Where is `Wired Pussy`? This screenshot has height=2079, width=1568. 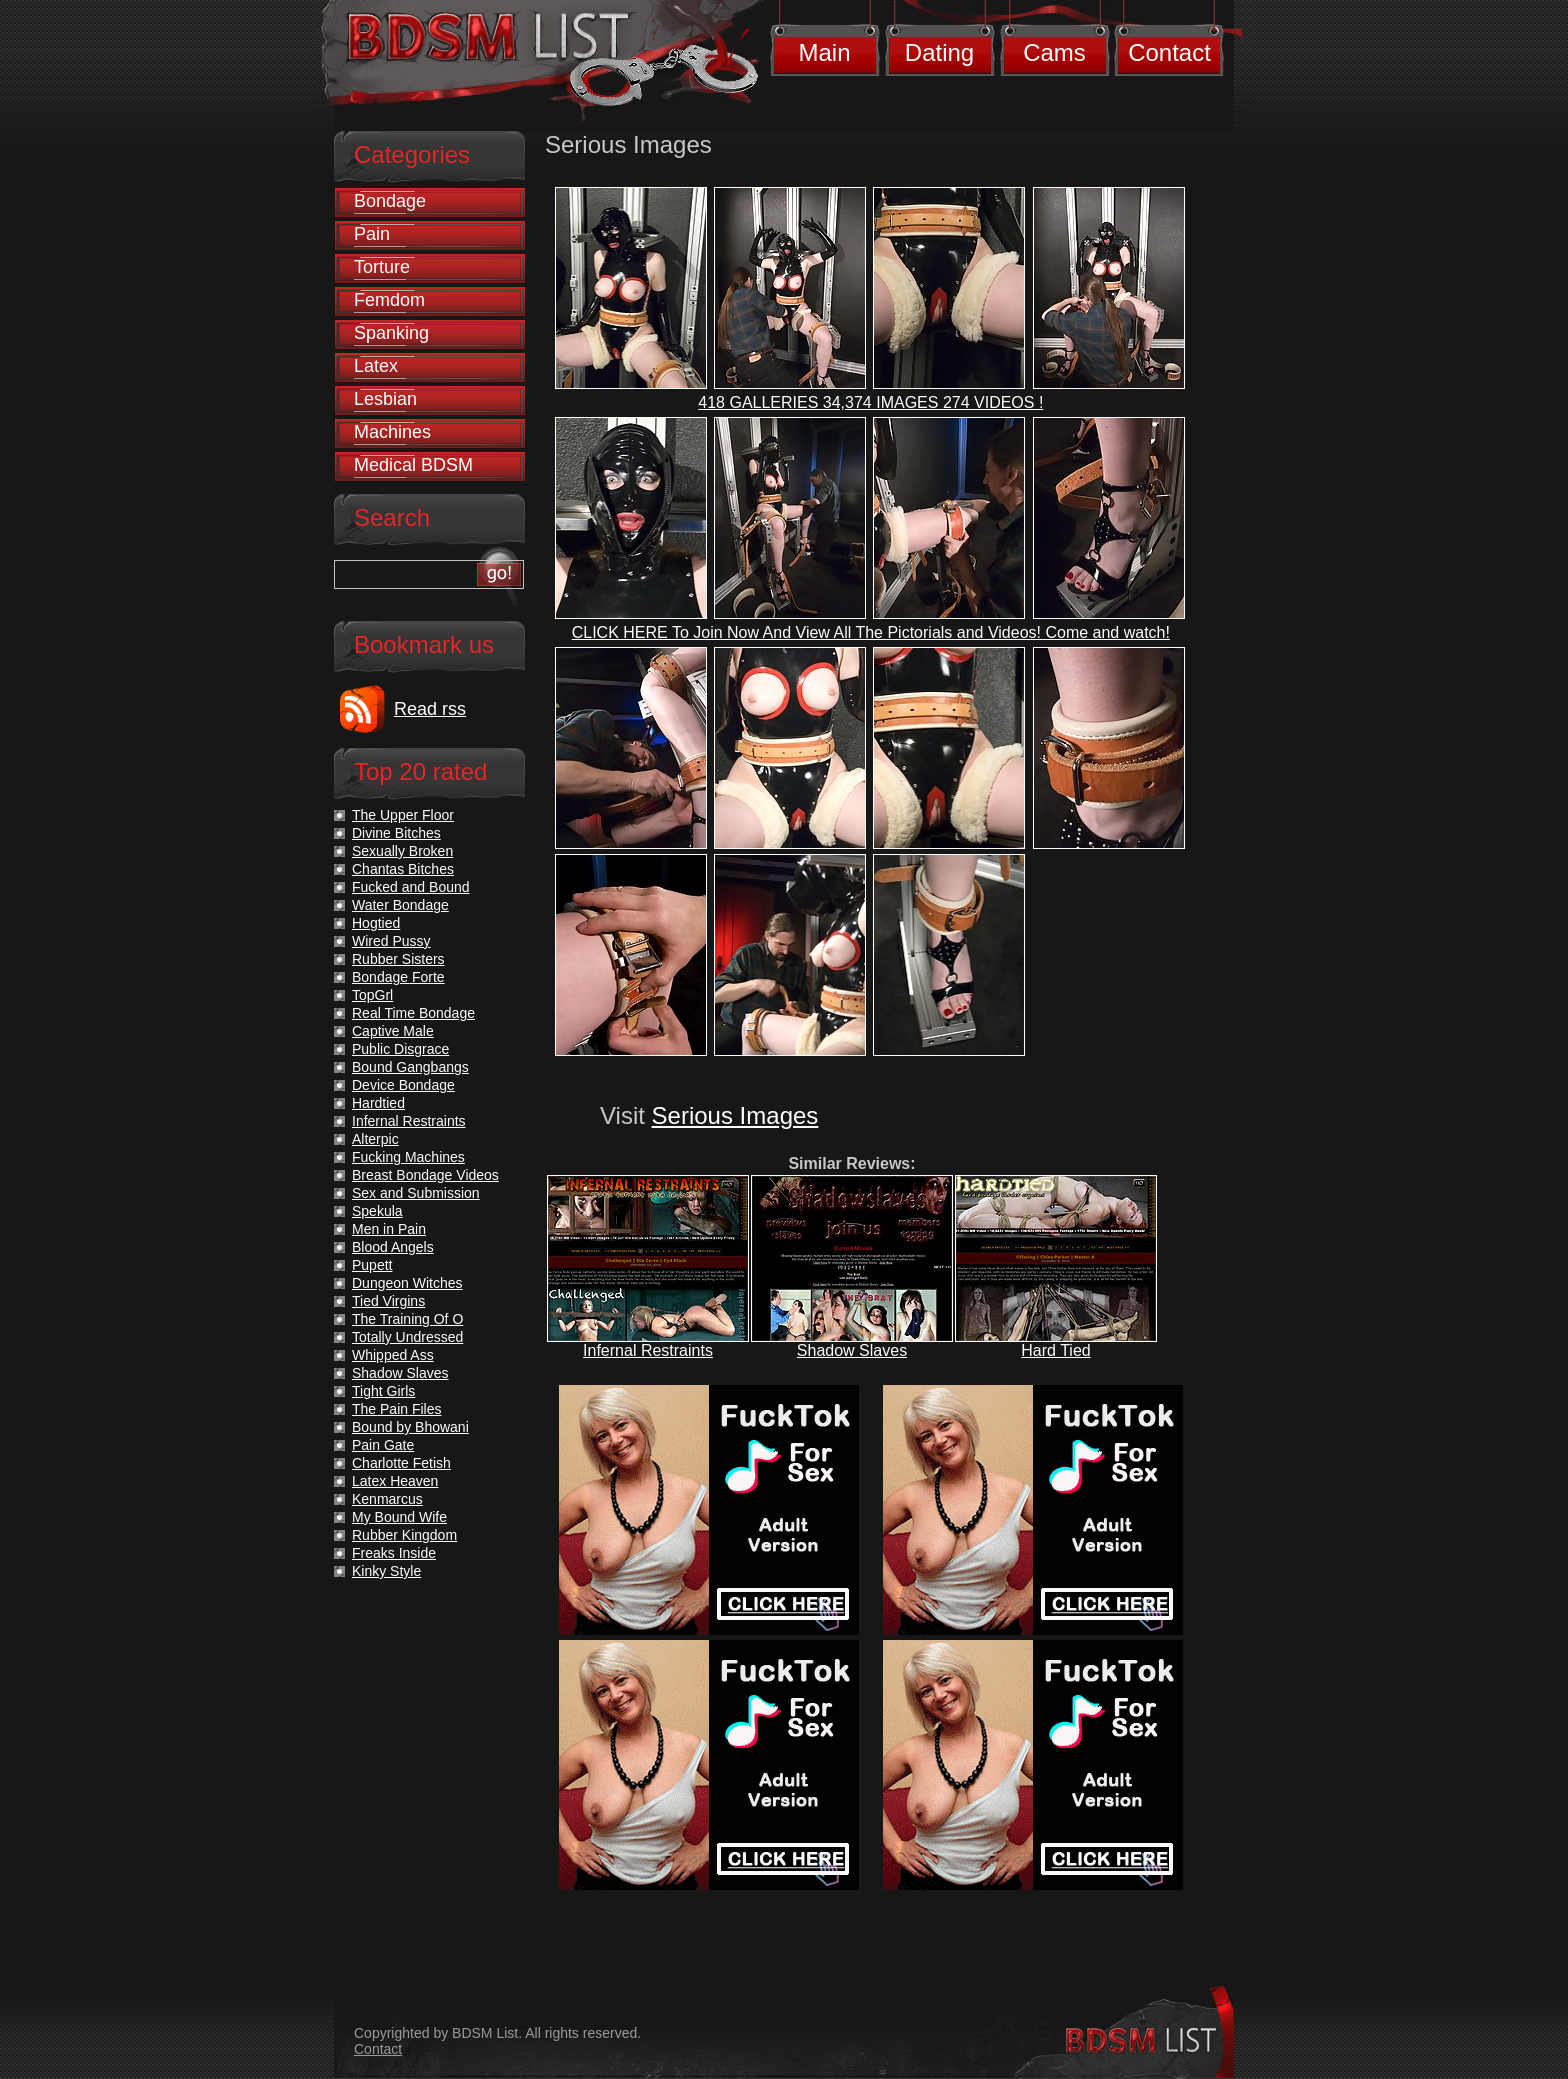
Wired Pussy is located at coordinates (391, 941).